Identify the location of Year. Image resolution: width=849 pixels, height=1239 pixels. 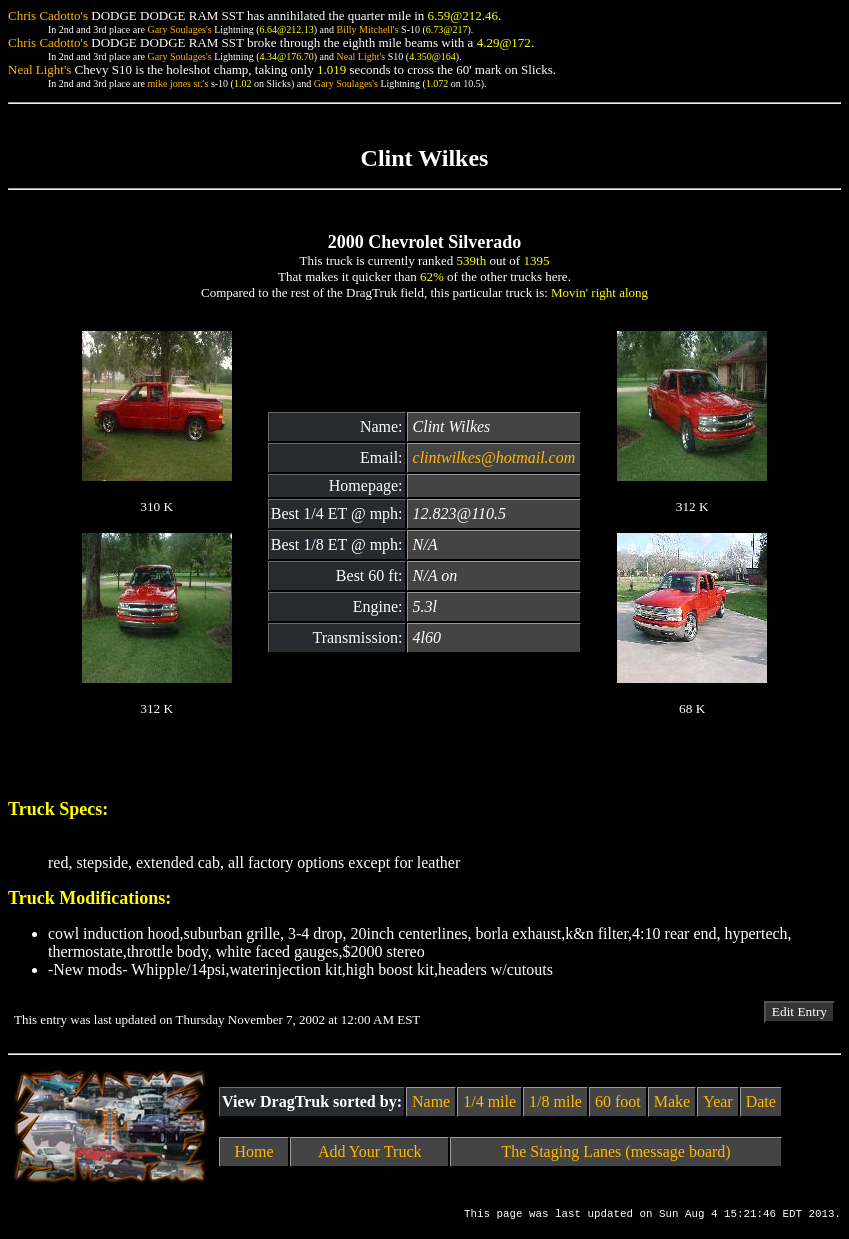
(717, 1101).